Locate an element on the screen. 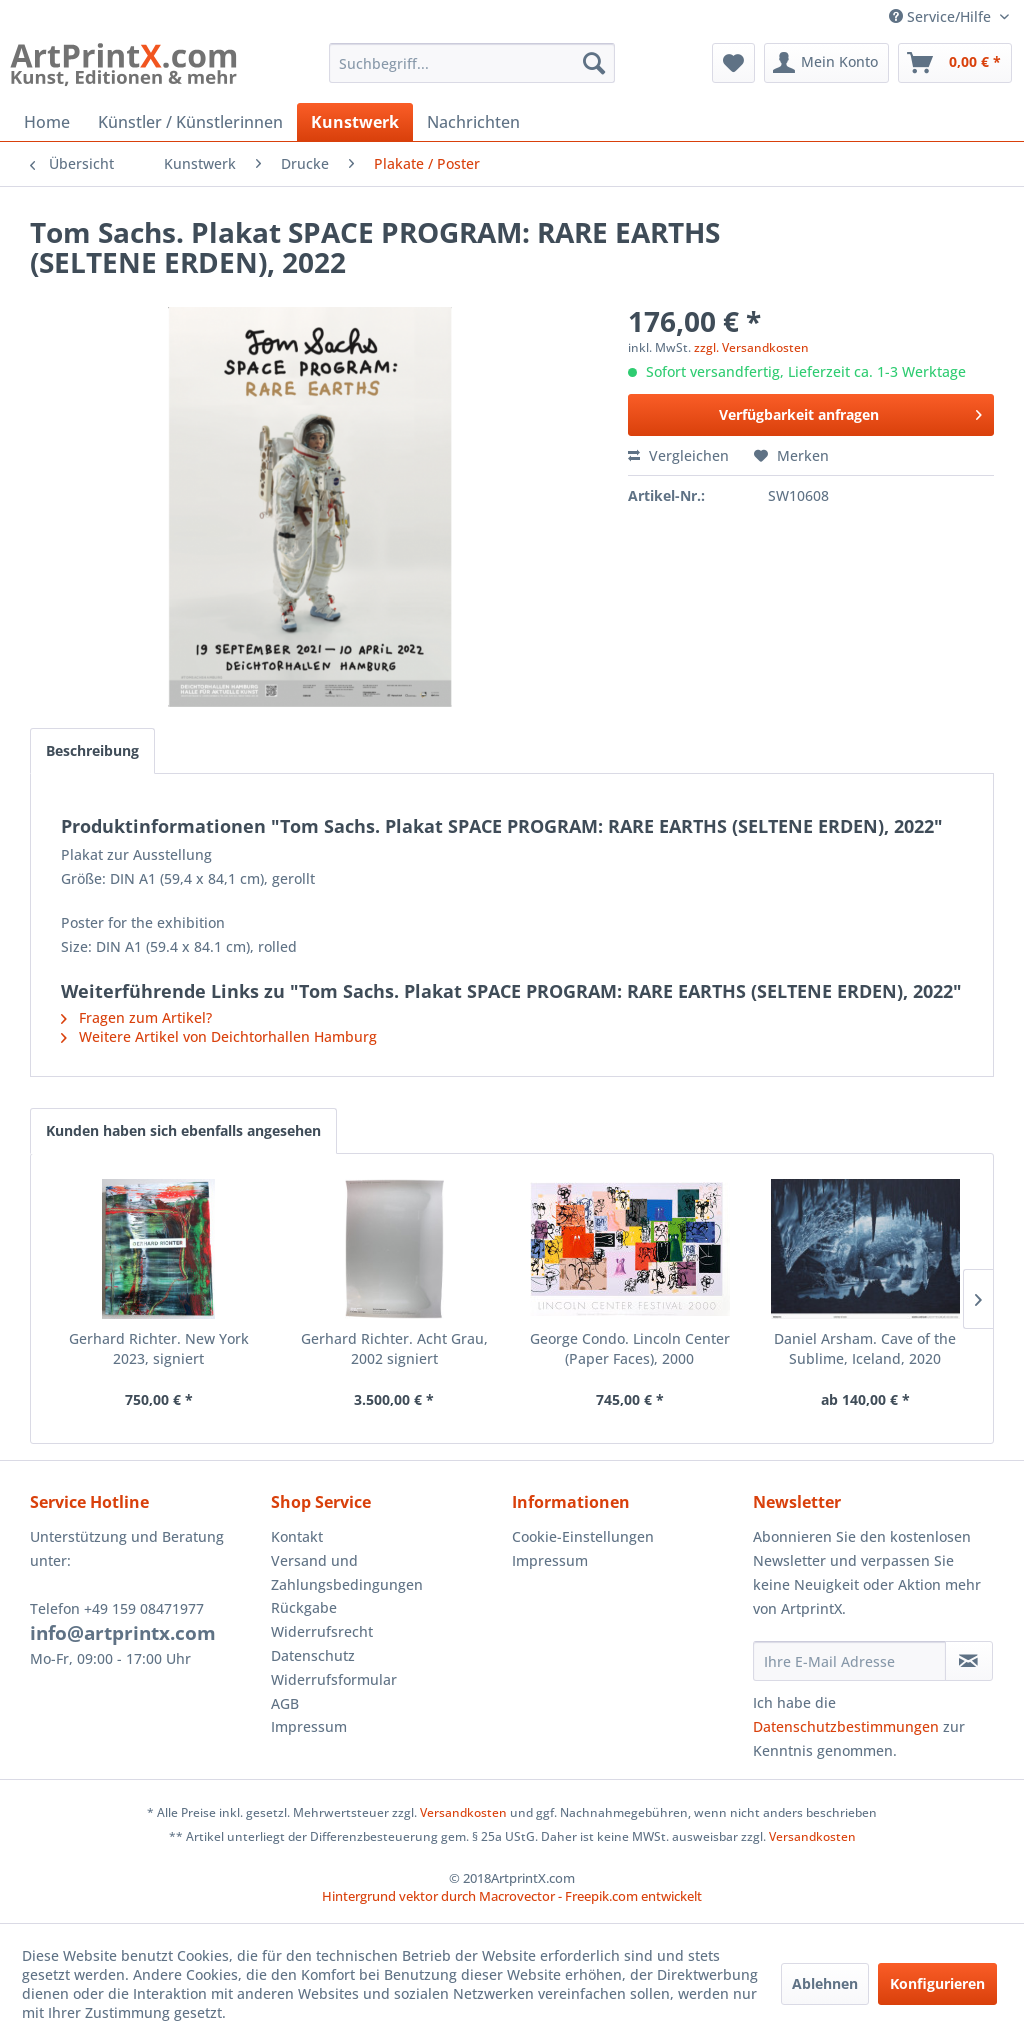 The width and height of the screenshot is (1024, 2044). Verfügbarkeit anfragen is located at coordinates (850, 411).